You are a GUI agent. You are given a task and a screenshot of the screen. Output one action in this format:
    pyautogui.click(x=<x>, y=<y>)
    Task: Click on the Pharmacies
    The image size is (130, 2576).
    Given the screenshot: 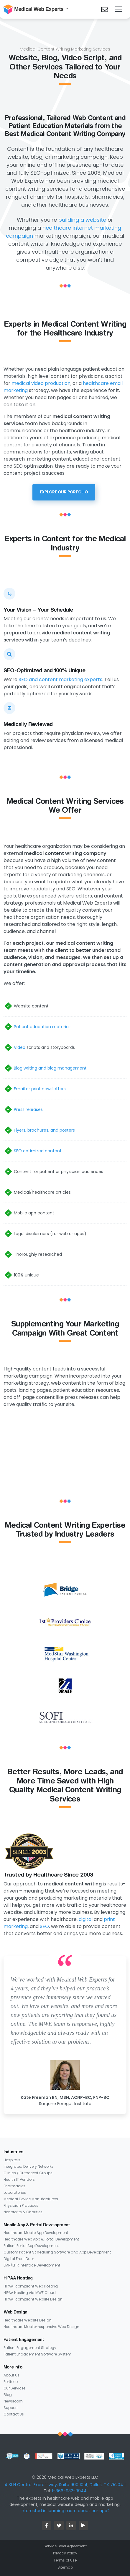 What is the action you would take?
    pyautogui.click(x=14, y=2185)
    